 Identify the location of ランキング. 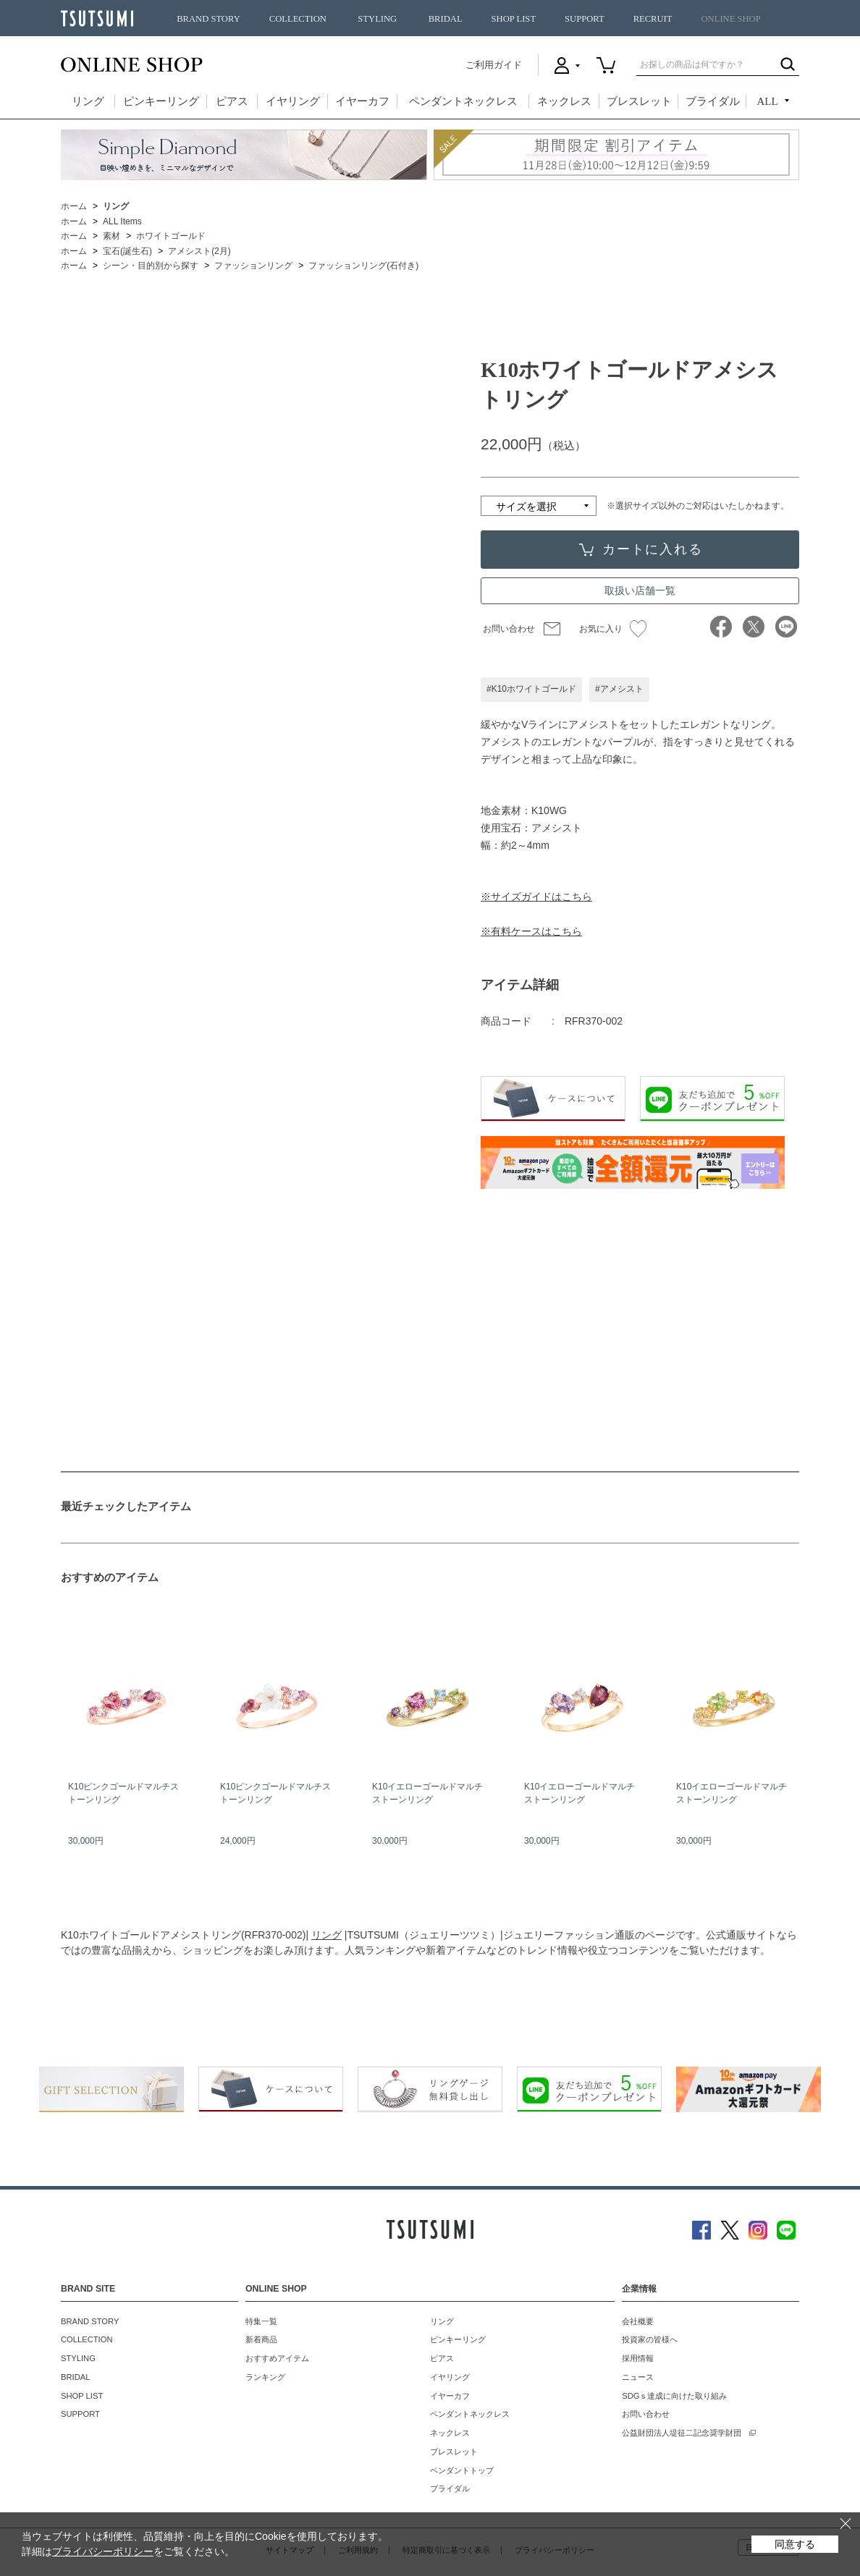
(265, 2377).